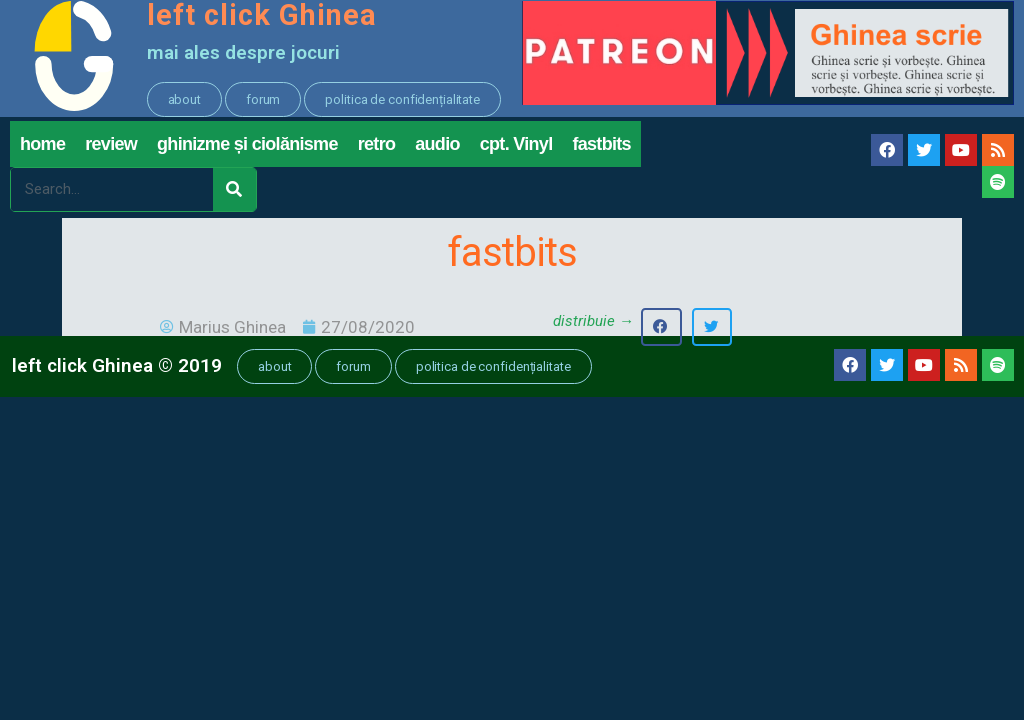 This screenshot has width=1024, height=720. Describe the element at coordinates (516, 148) in the screenshot. I see `cpt. Vinyl` at that location.